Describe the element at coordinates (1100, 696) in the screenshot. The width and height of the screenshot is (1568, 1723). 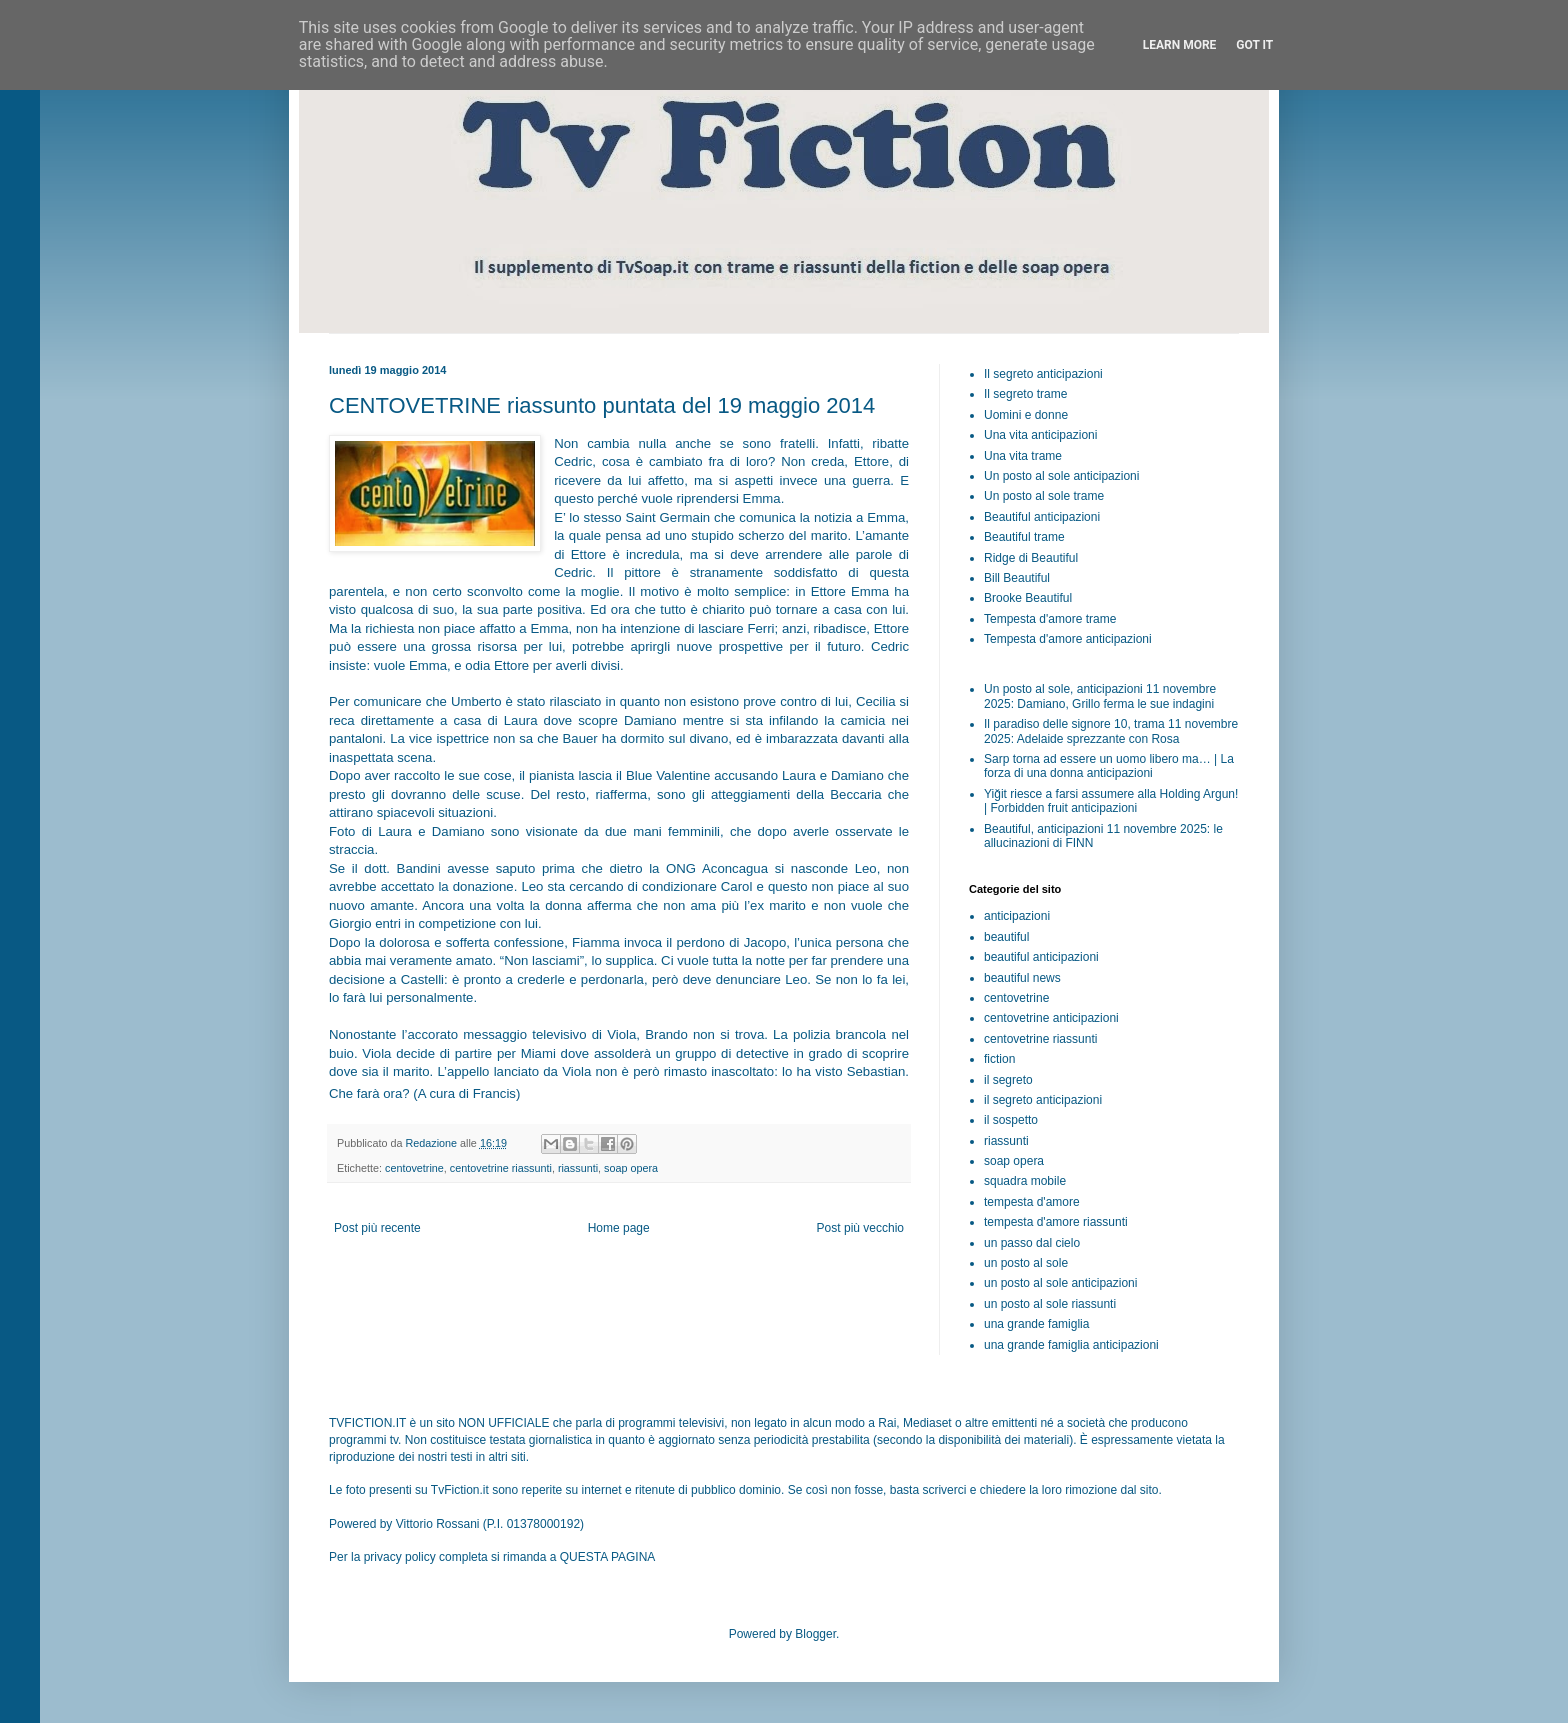
I see `Un posto al sole, anticipazioni 11 novembre 2025: Damiano, Grillo ferma le sue indagini` at that location.